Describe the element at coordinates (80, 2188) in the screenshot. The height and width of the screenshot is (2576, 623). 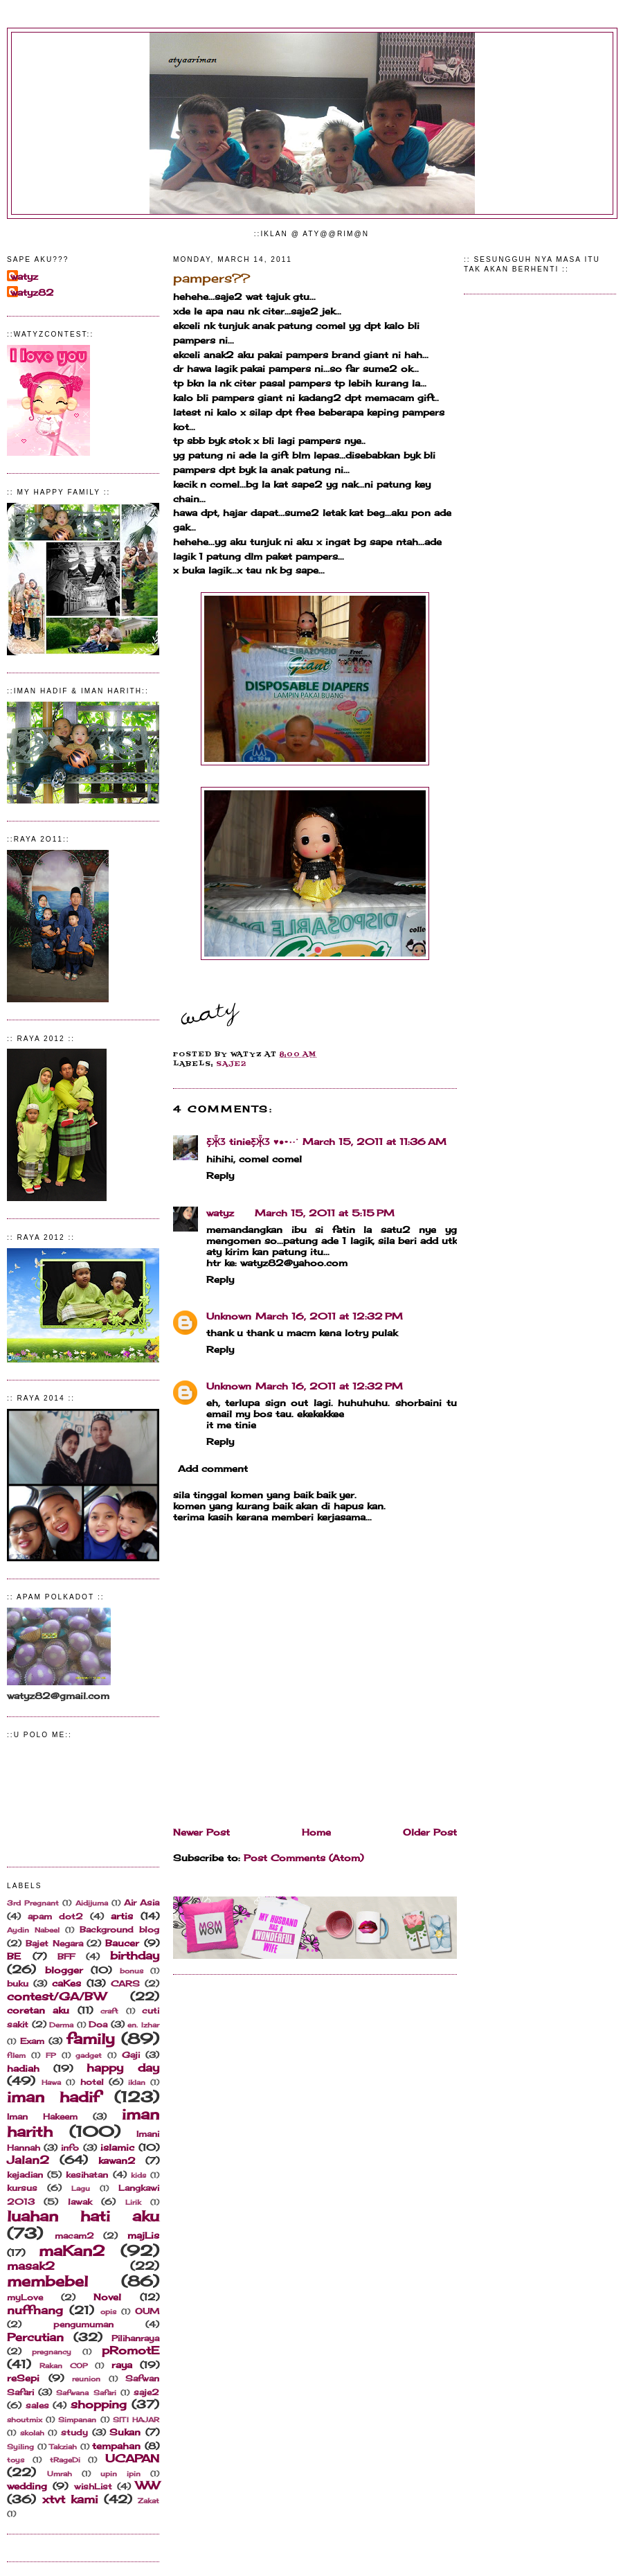
I see `Lagu` at that location.